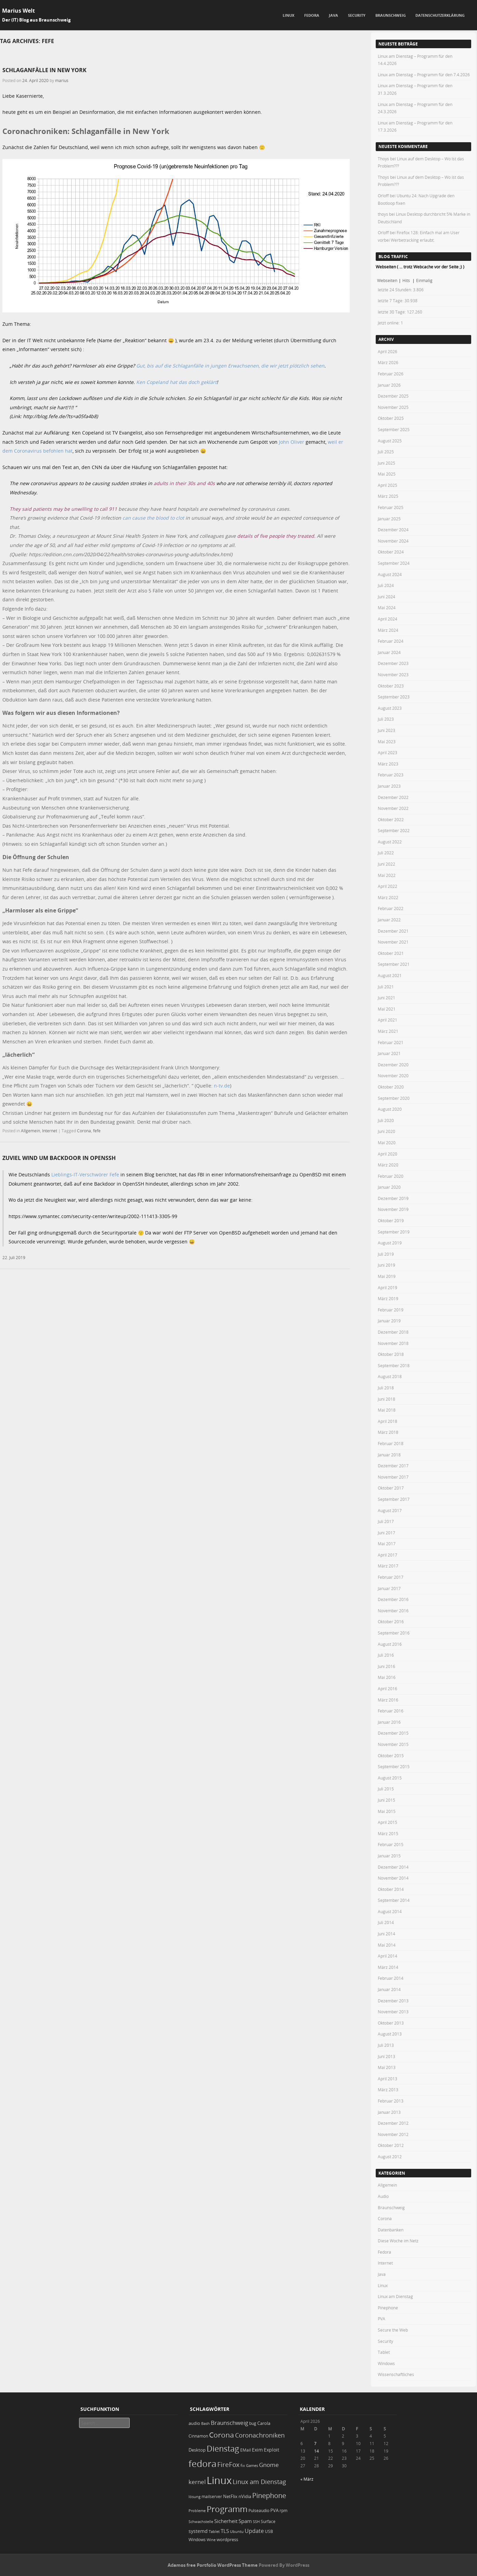  What do you see at coordinates (243, 2465) in the screenshot?
I see `fix [fix (16 Einträge)]` at bounding box center [243, 2465].